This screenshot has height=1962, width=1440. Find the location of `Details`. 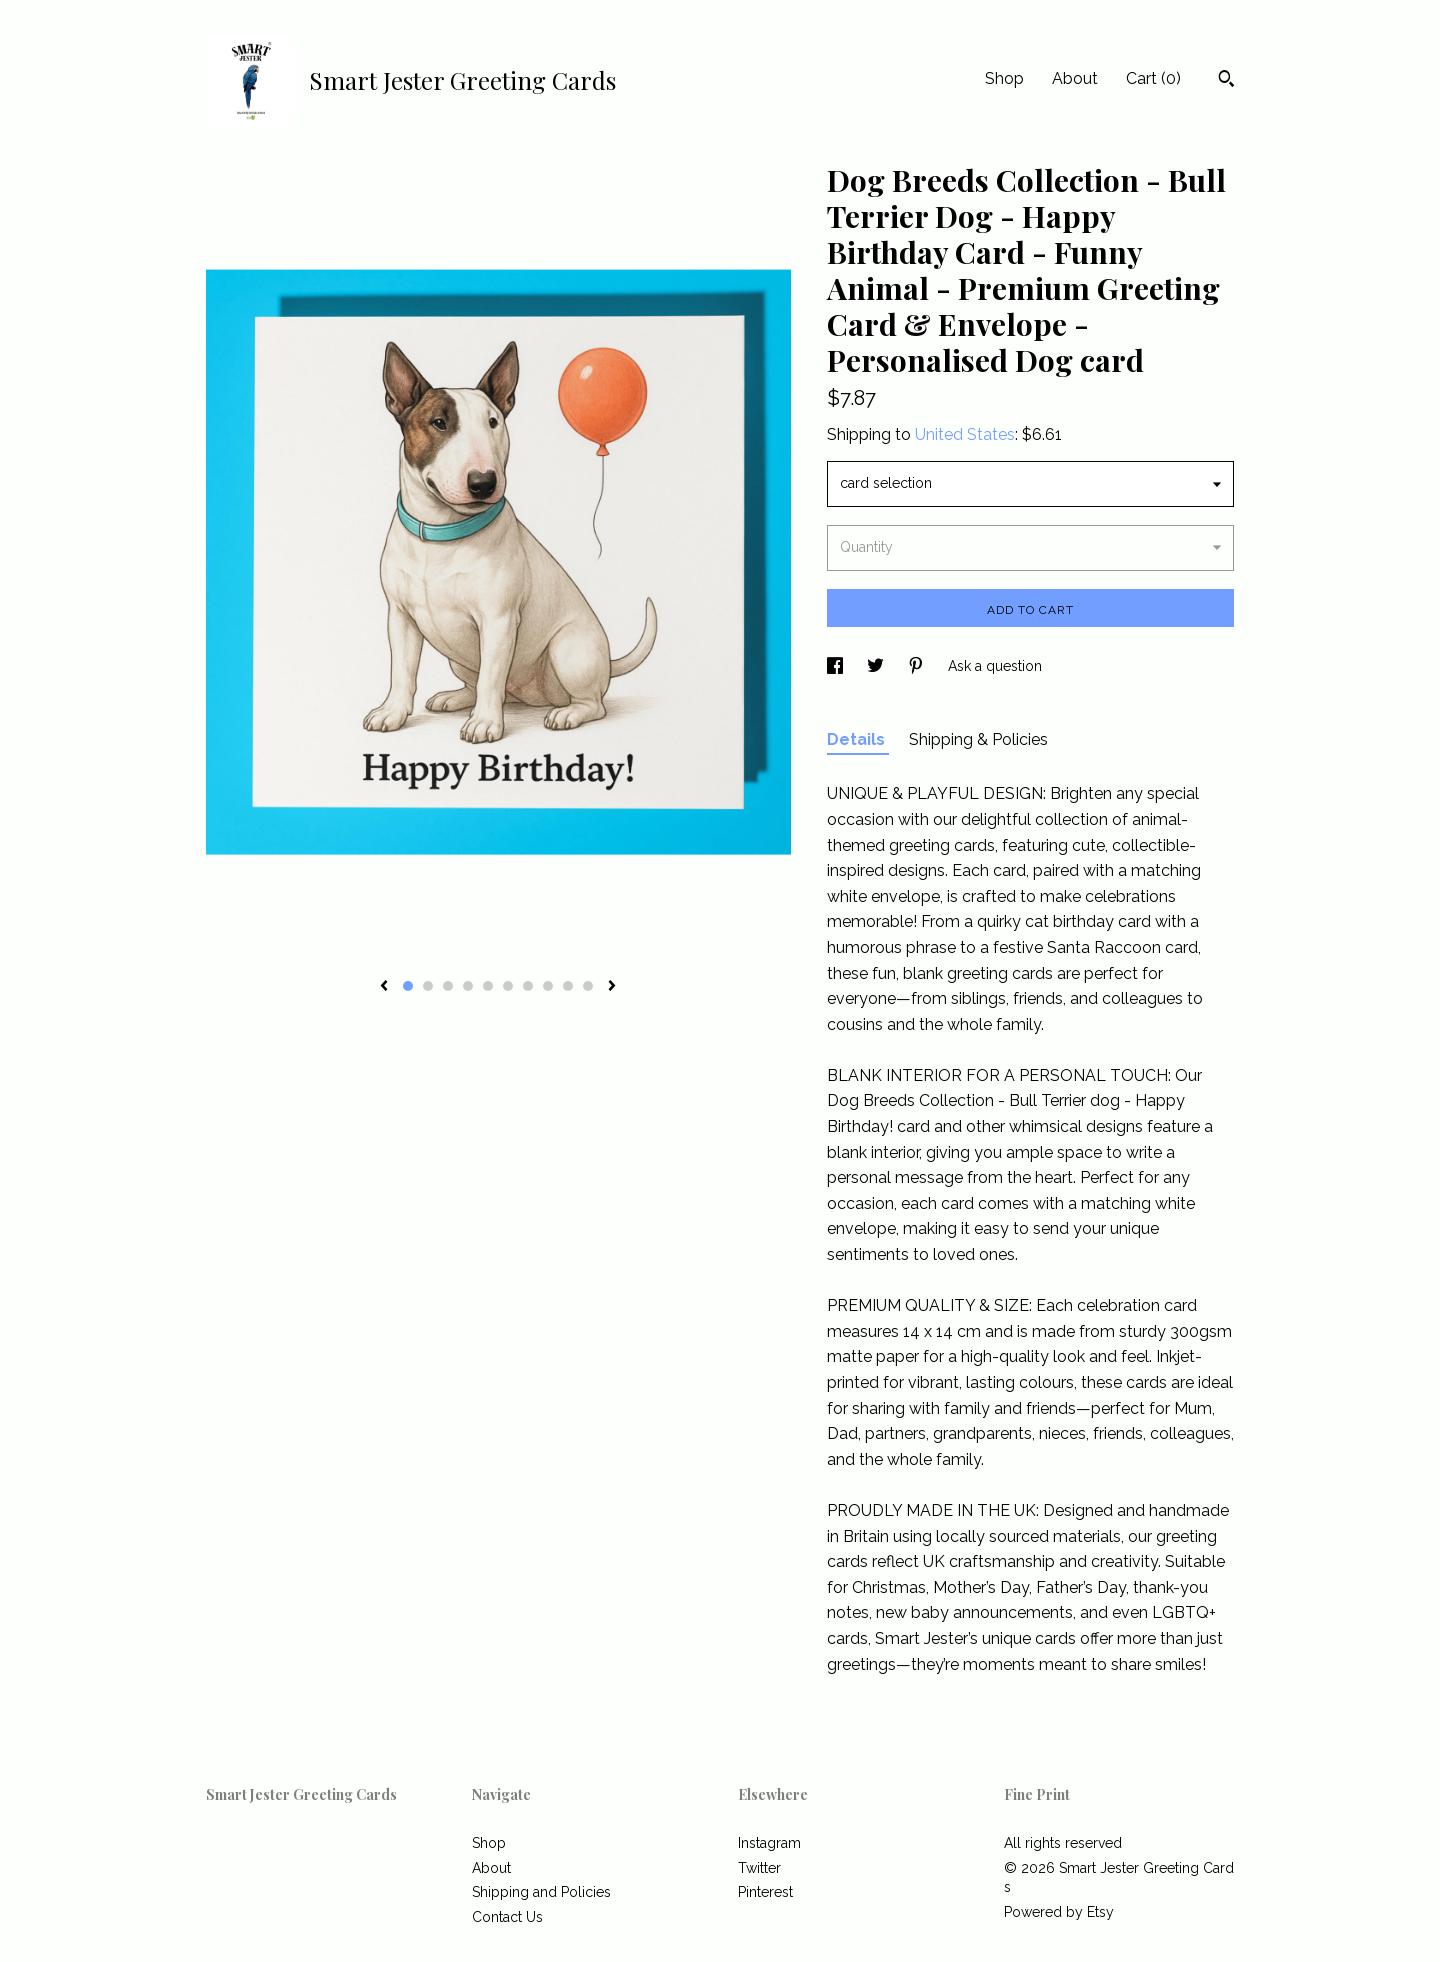

Details is located at coordinates (858, 739).